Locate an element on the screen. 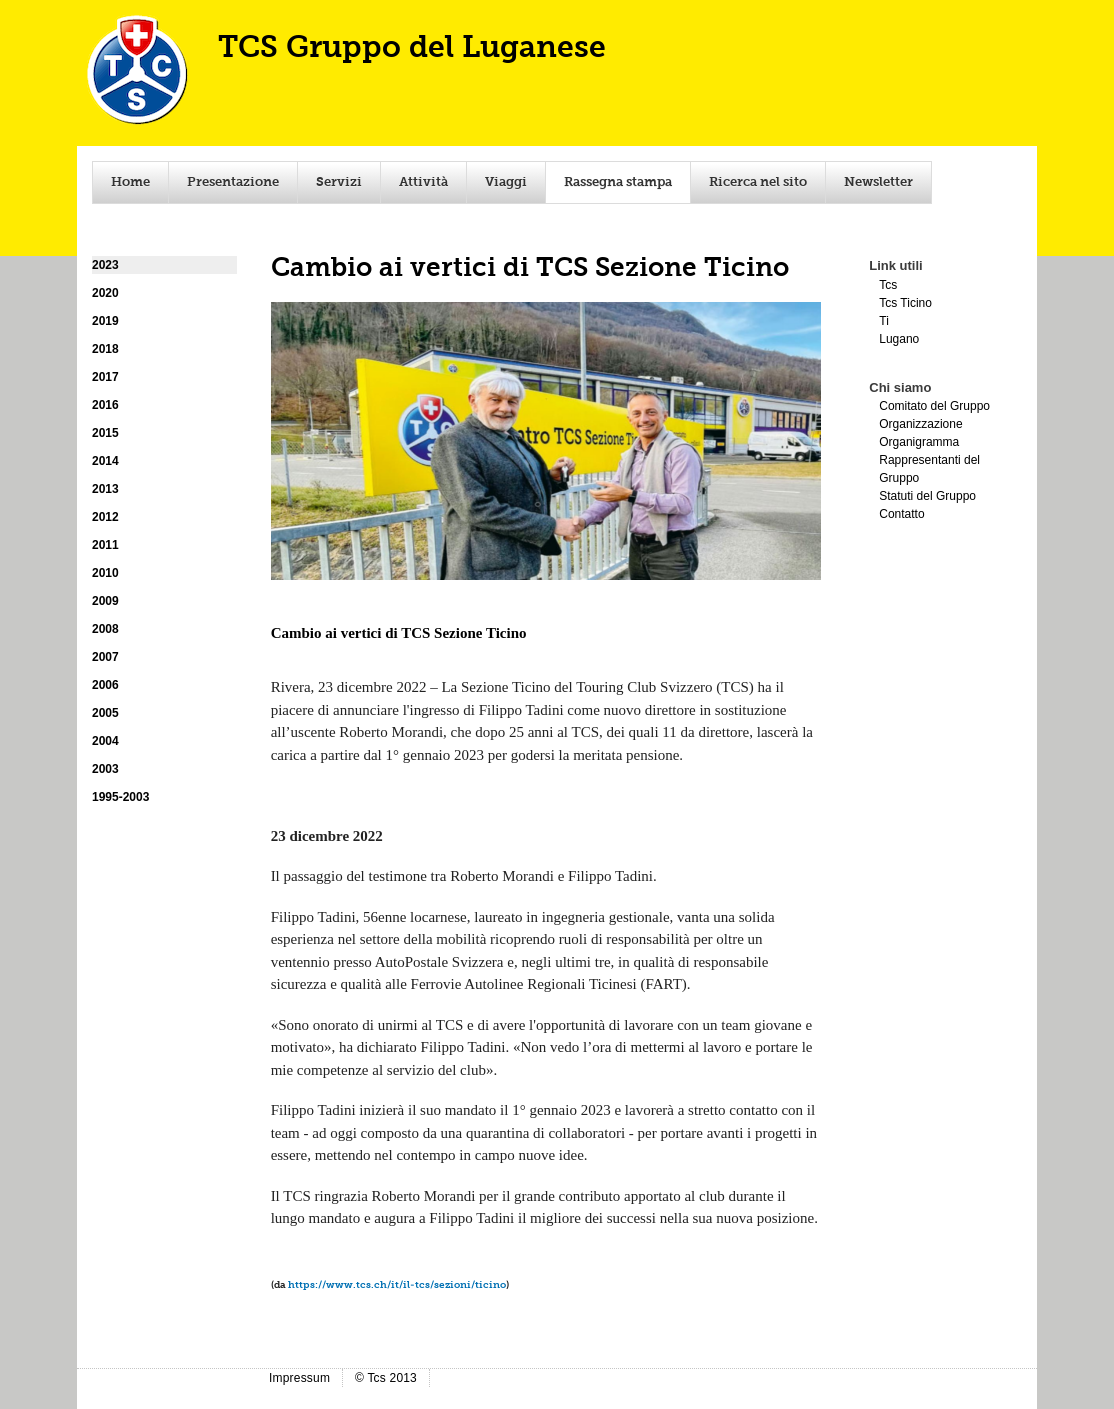 The width and height of the screenshot is (1114, 1409). Ricerca nel sito is located at coordinates (758, 182).